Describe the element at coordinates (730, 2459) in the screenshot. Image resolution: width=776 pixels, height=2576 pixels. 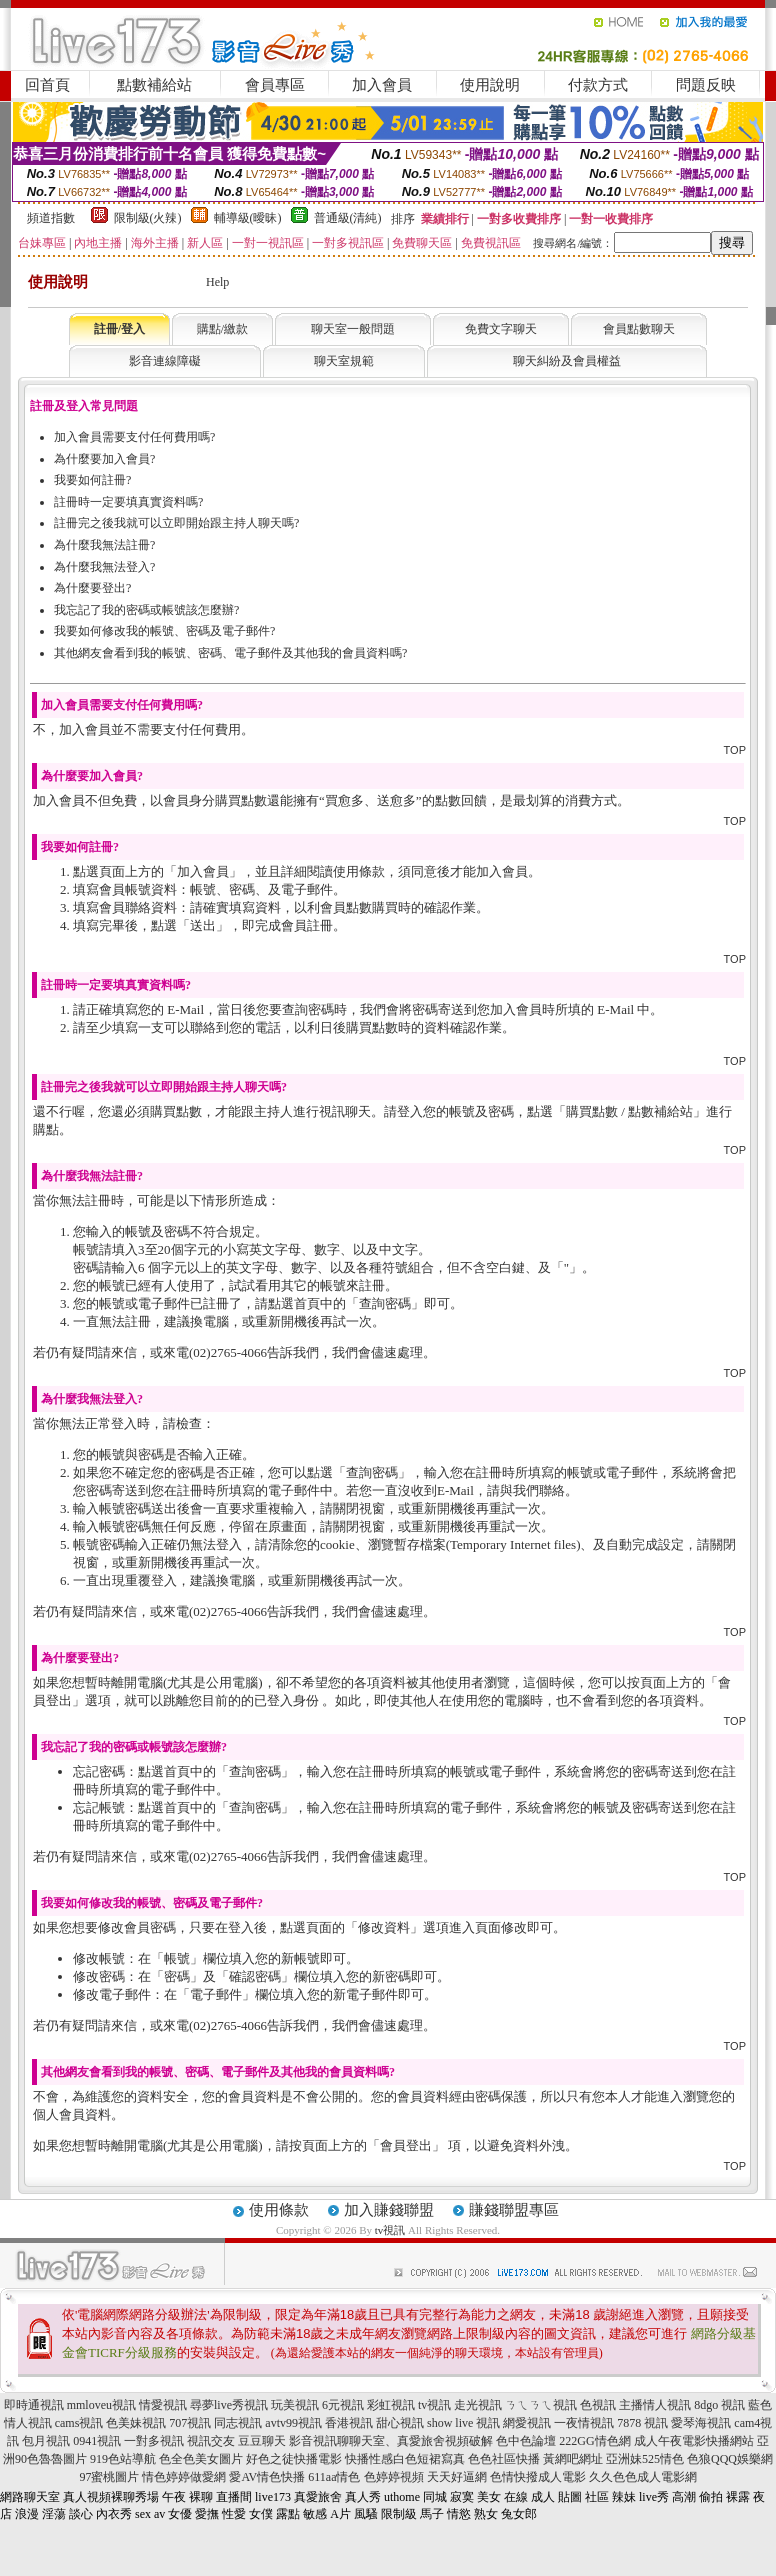
I see `色狼QQQ娛樂網` at that location.